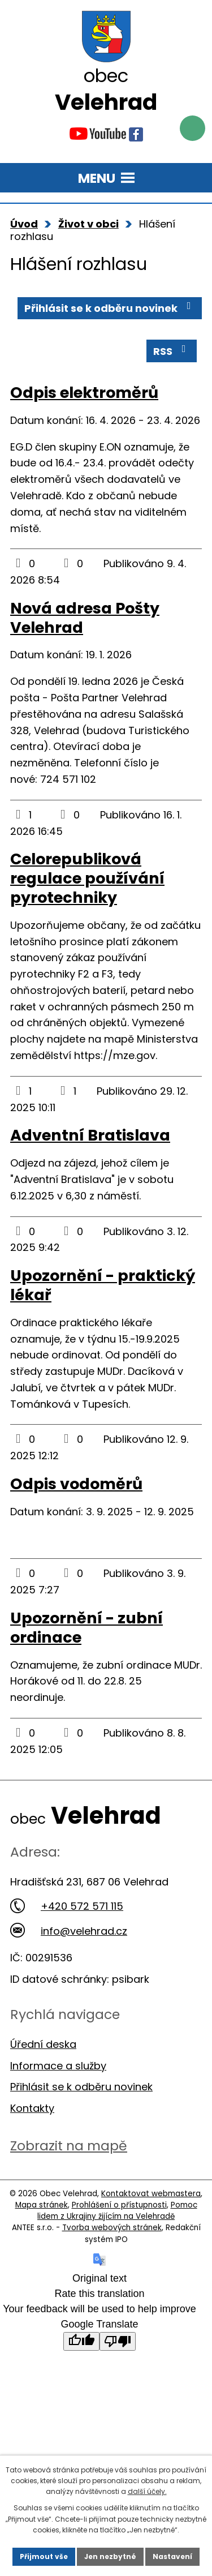  I want to click on Úvod, so click(24, 224).